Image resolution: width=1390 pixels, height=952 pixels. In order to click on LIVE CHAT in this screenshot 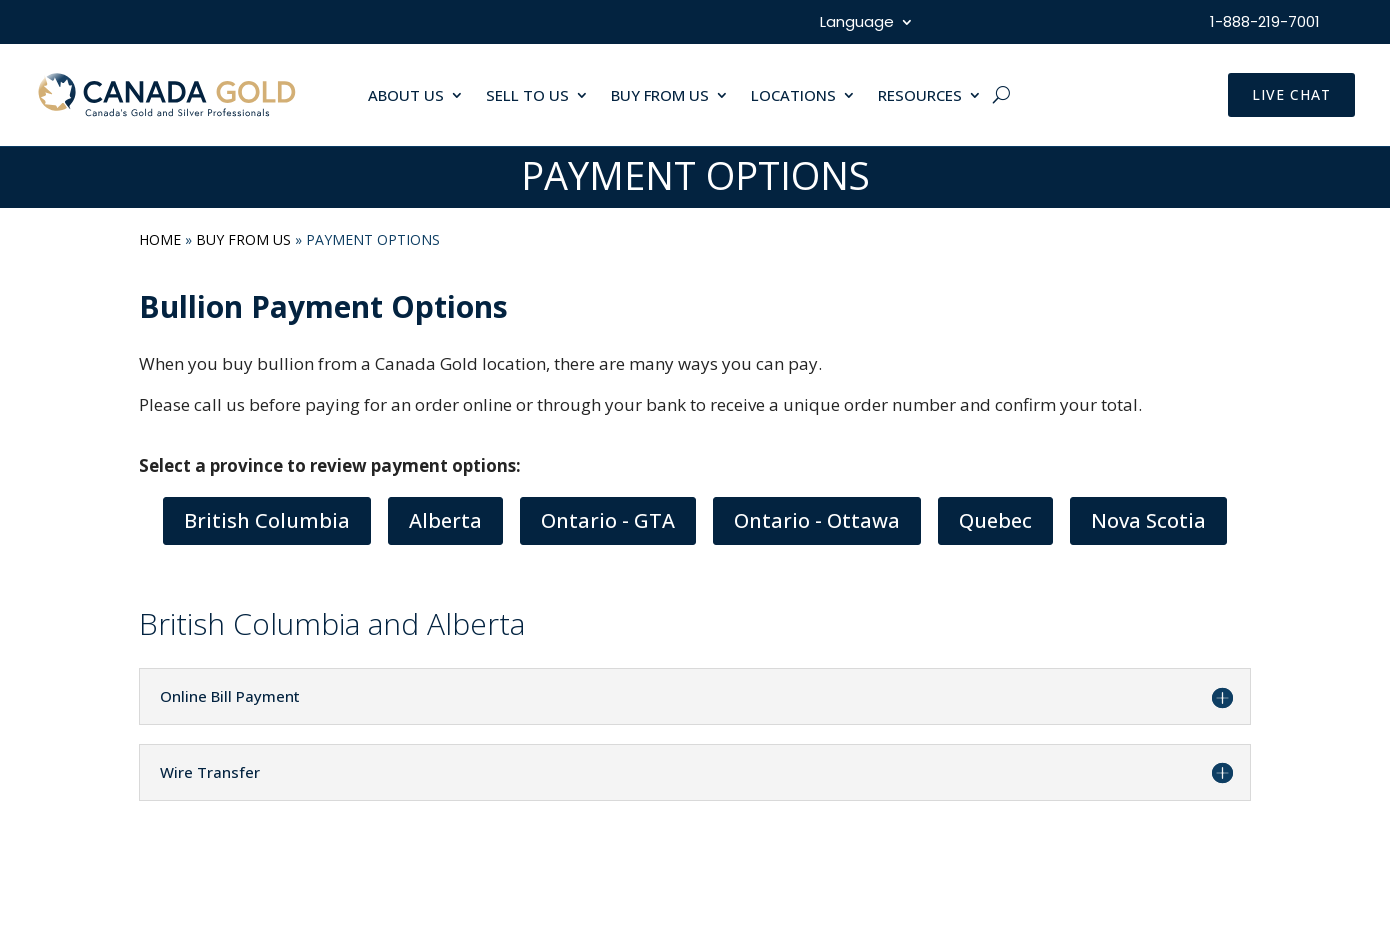, I will do `click(1291, 94)`.